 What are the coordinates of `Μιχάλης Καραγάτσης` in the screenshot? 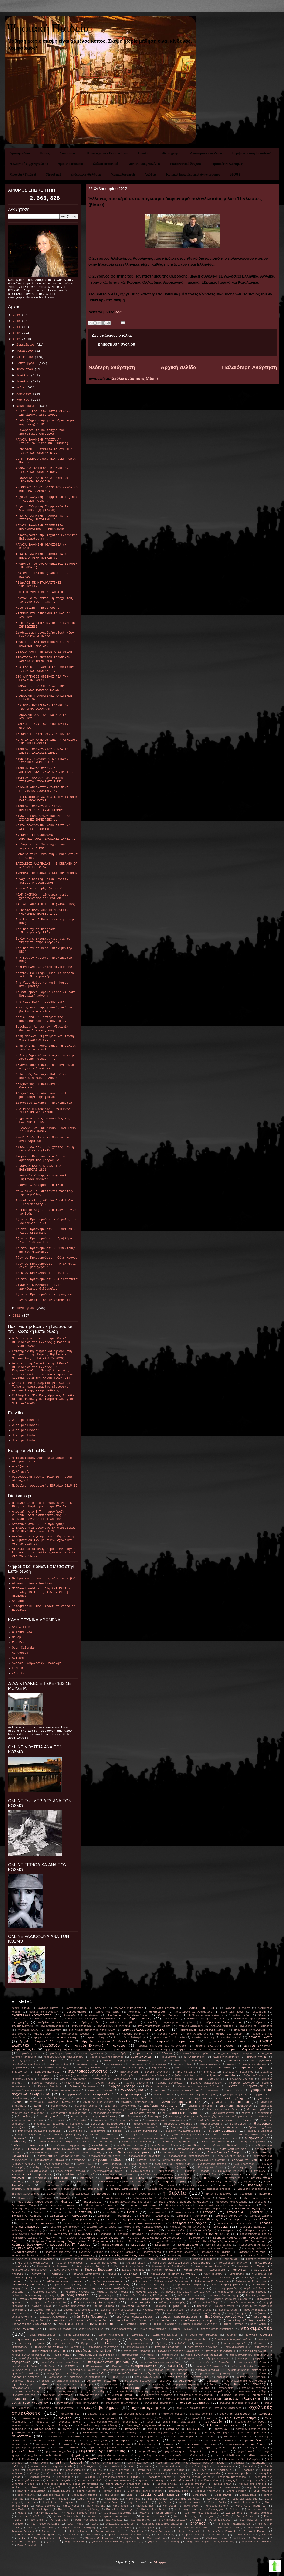 It's located at (72, 2306).